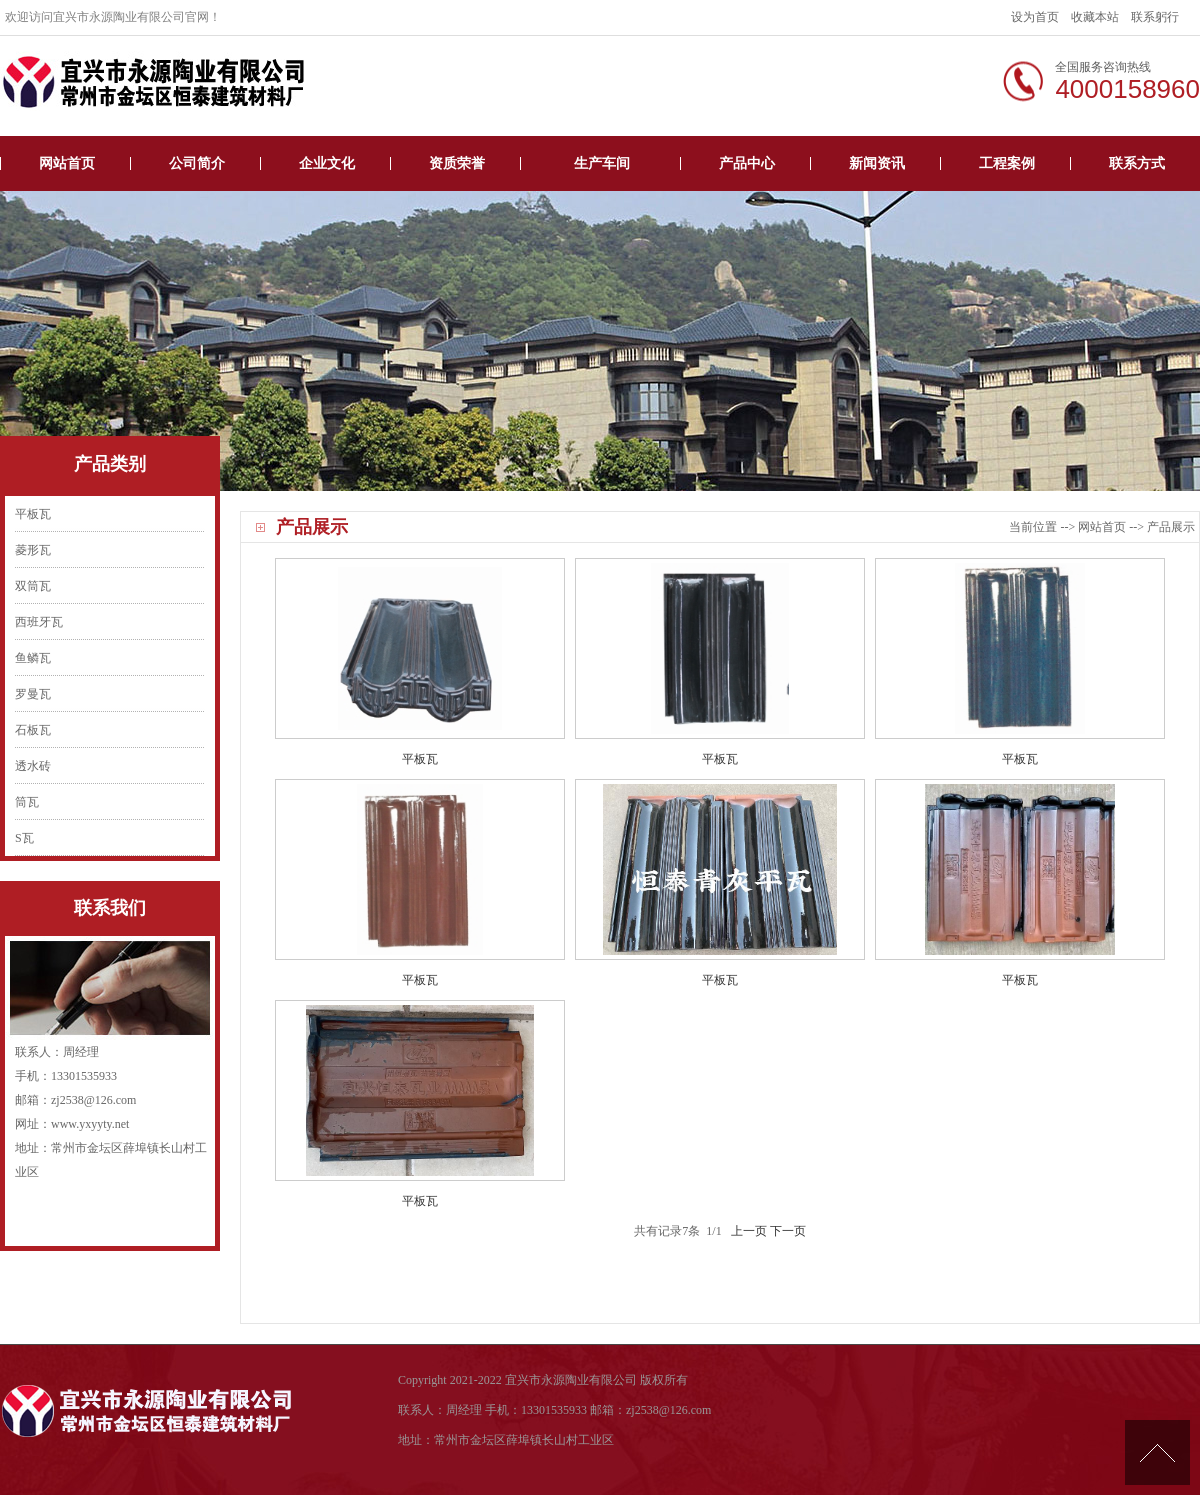 The height and width of the screenshot is (1495, 1200). What do you see at coordinates (1007, 163) in the screenshot?
I see `工程案例` at bounding box center [1007, 163].